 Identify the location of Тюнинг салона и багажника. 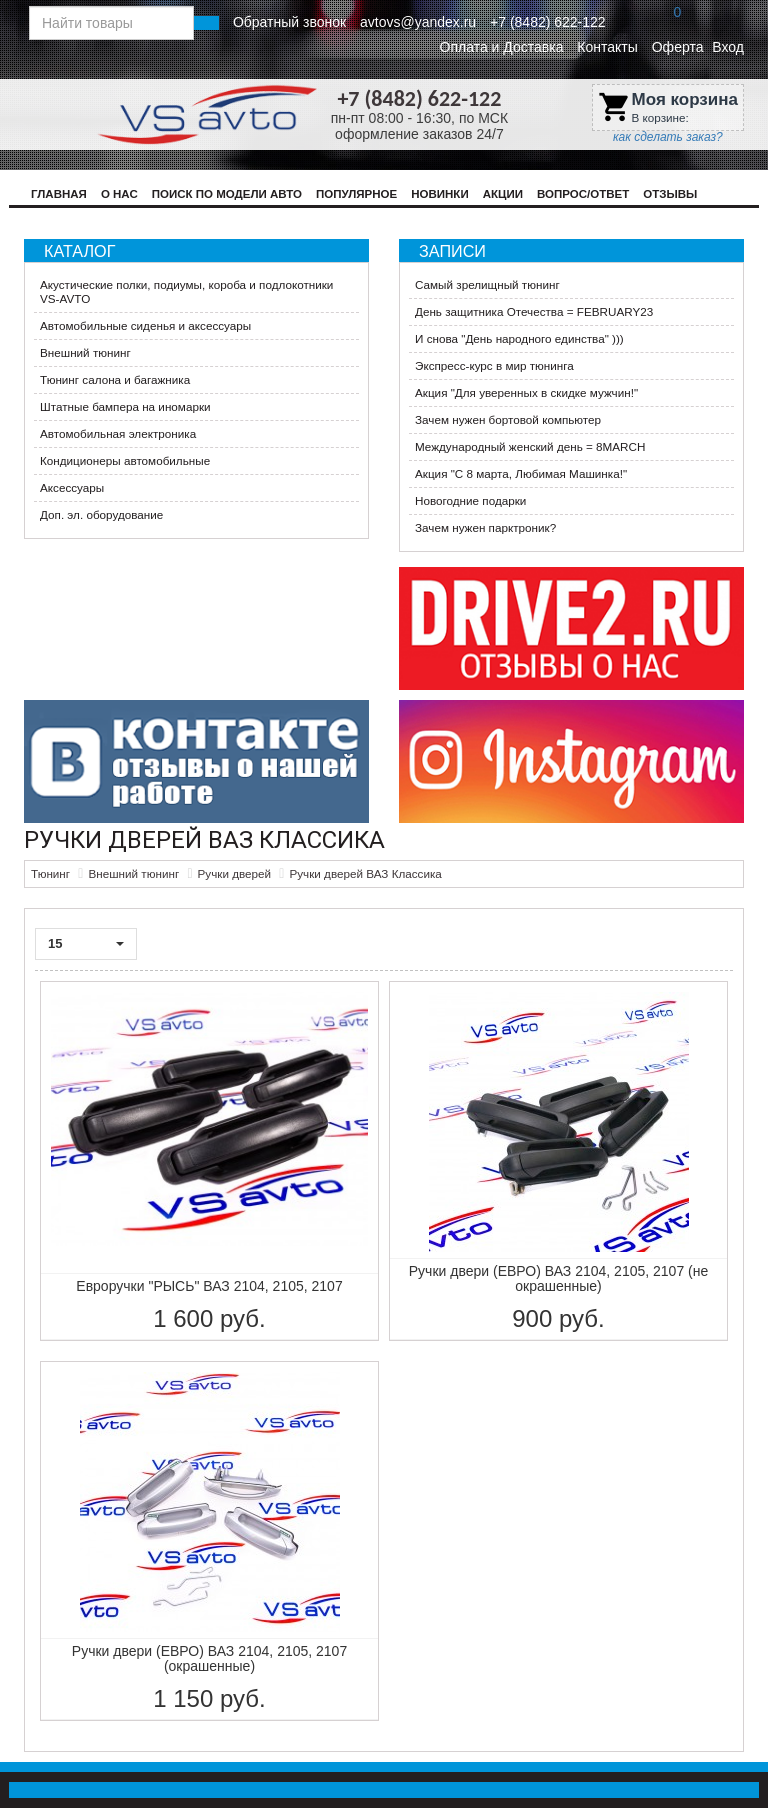
(115, 379).